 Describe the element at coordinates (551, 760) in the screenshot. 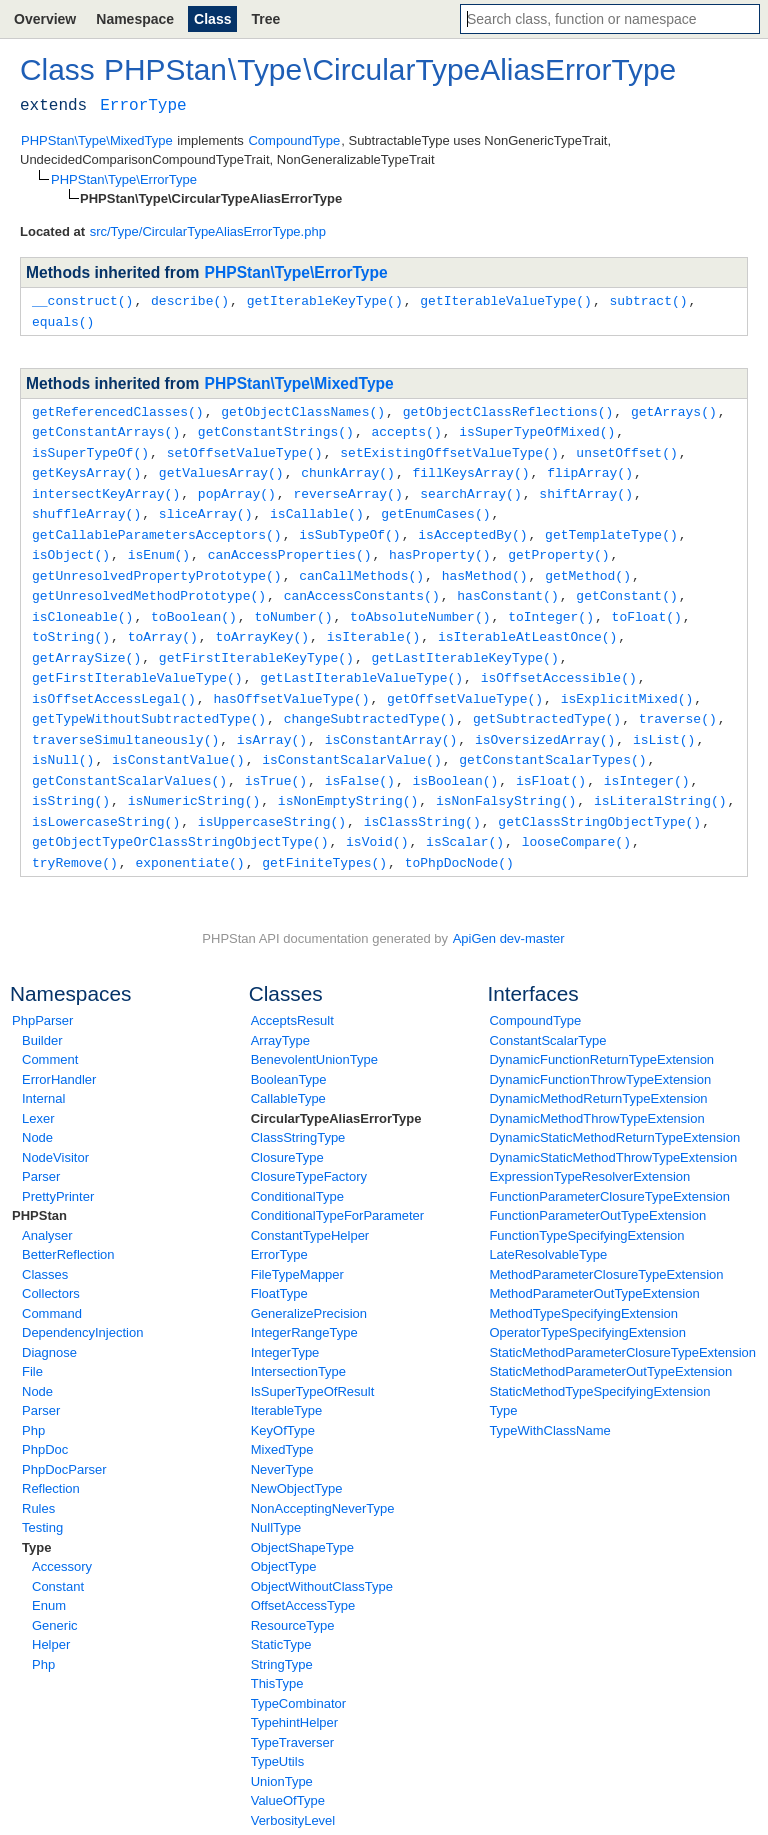

I see `isFloat()` at that location.